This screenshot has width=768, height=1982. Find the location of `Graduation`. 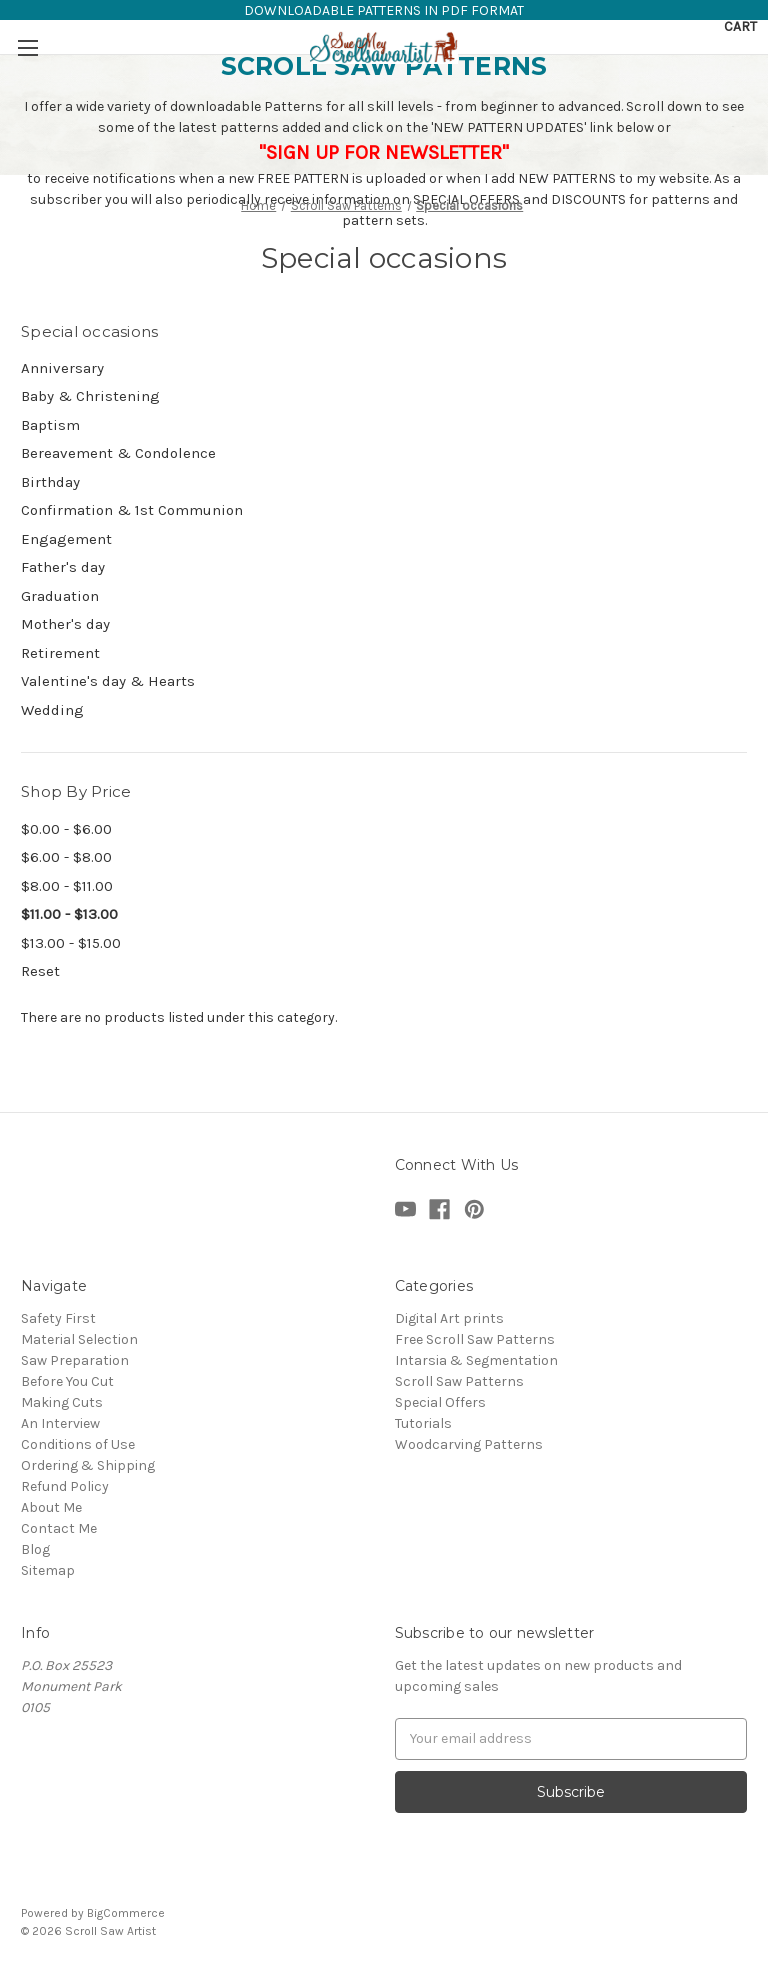

Graduation is located at coordinates (60, 596).